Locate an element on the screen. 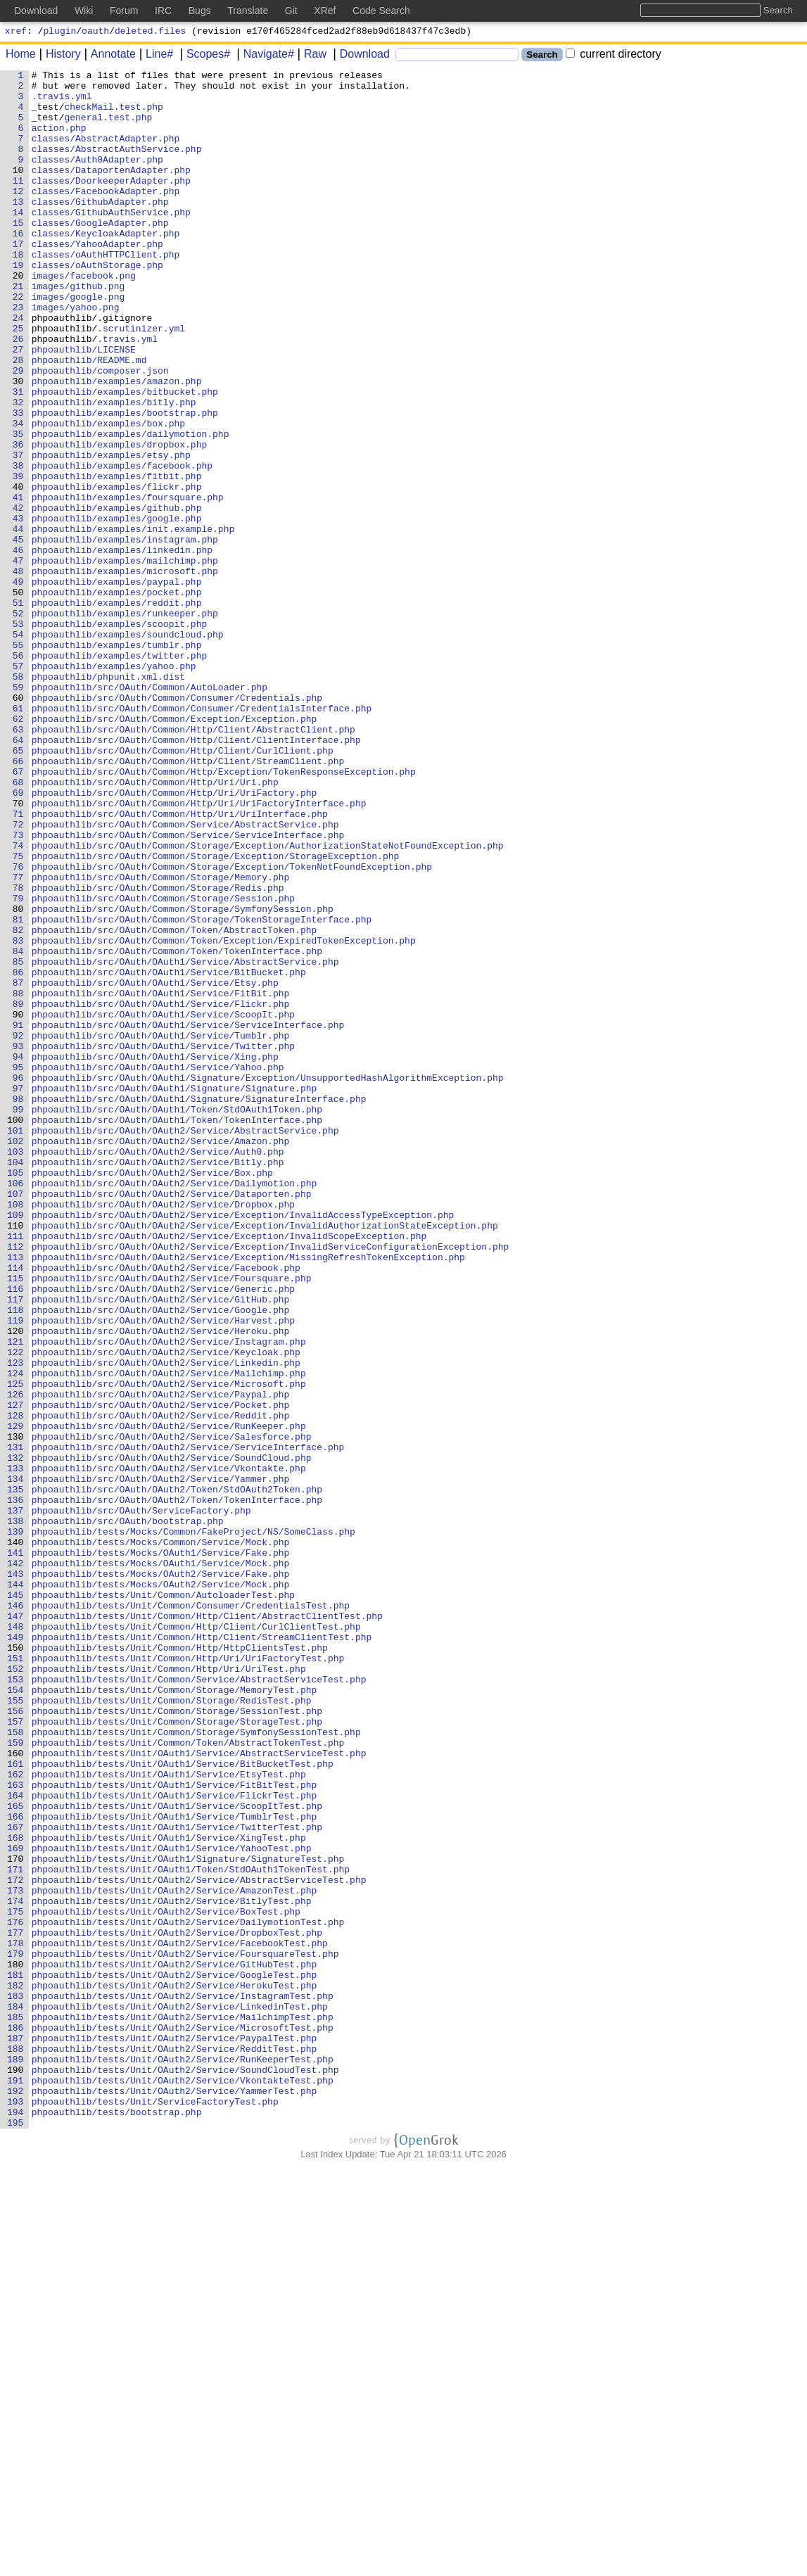  69 is located at coordinates (18, 938).